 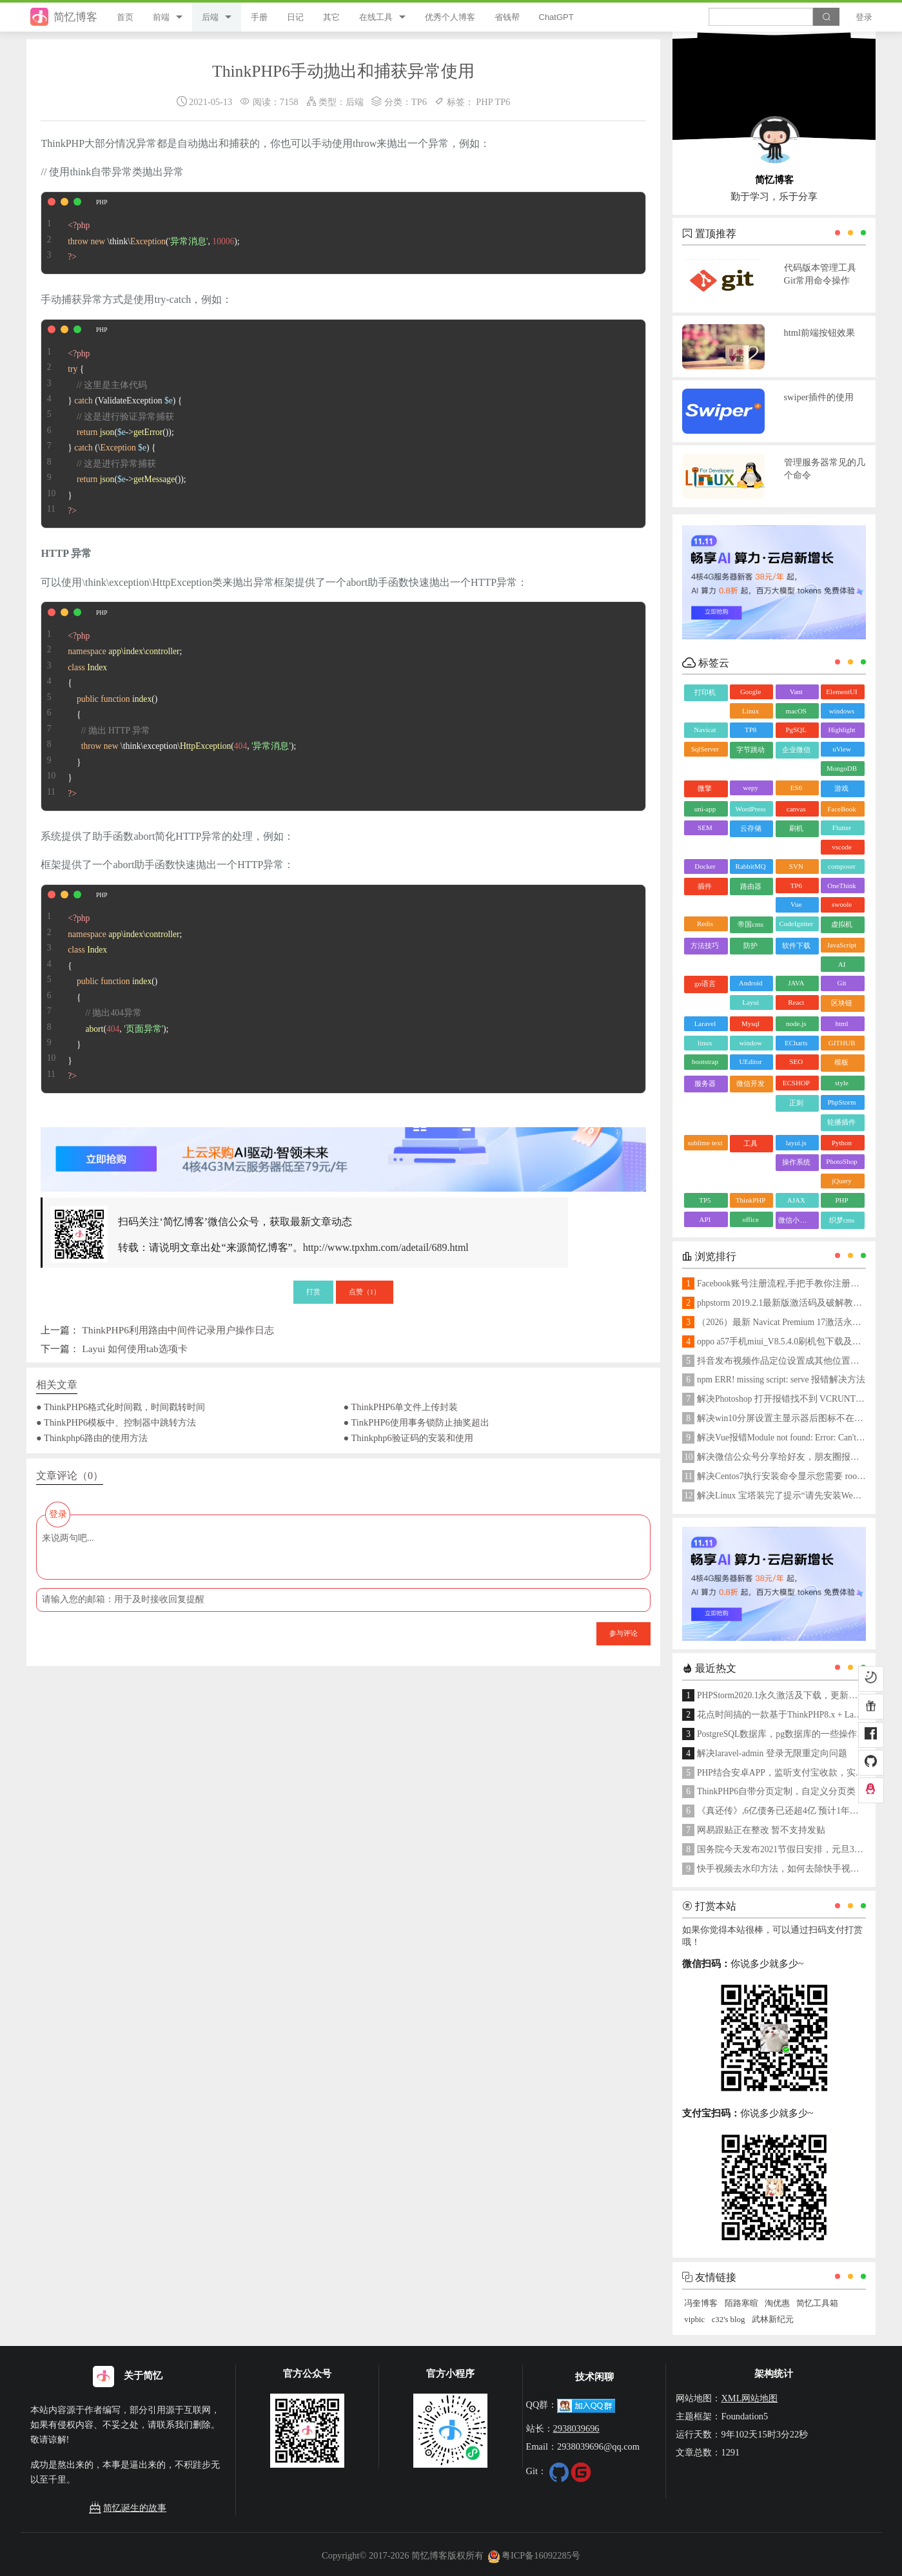 What do you see at coordinates (127, 2508) in the screenshot?
I see `简忆诞生的故事` at bounding box center [127, 2508].